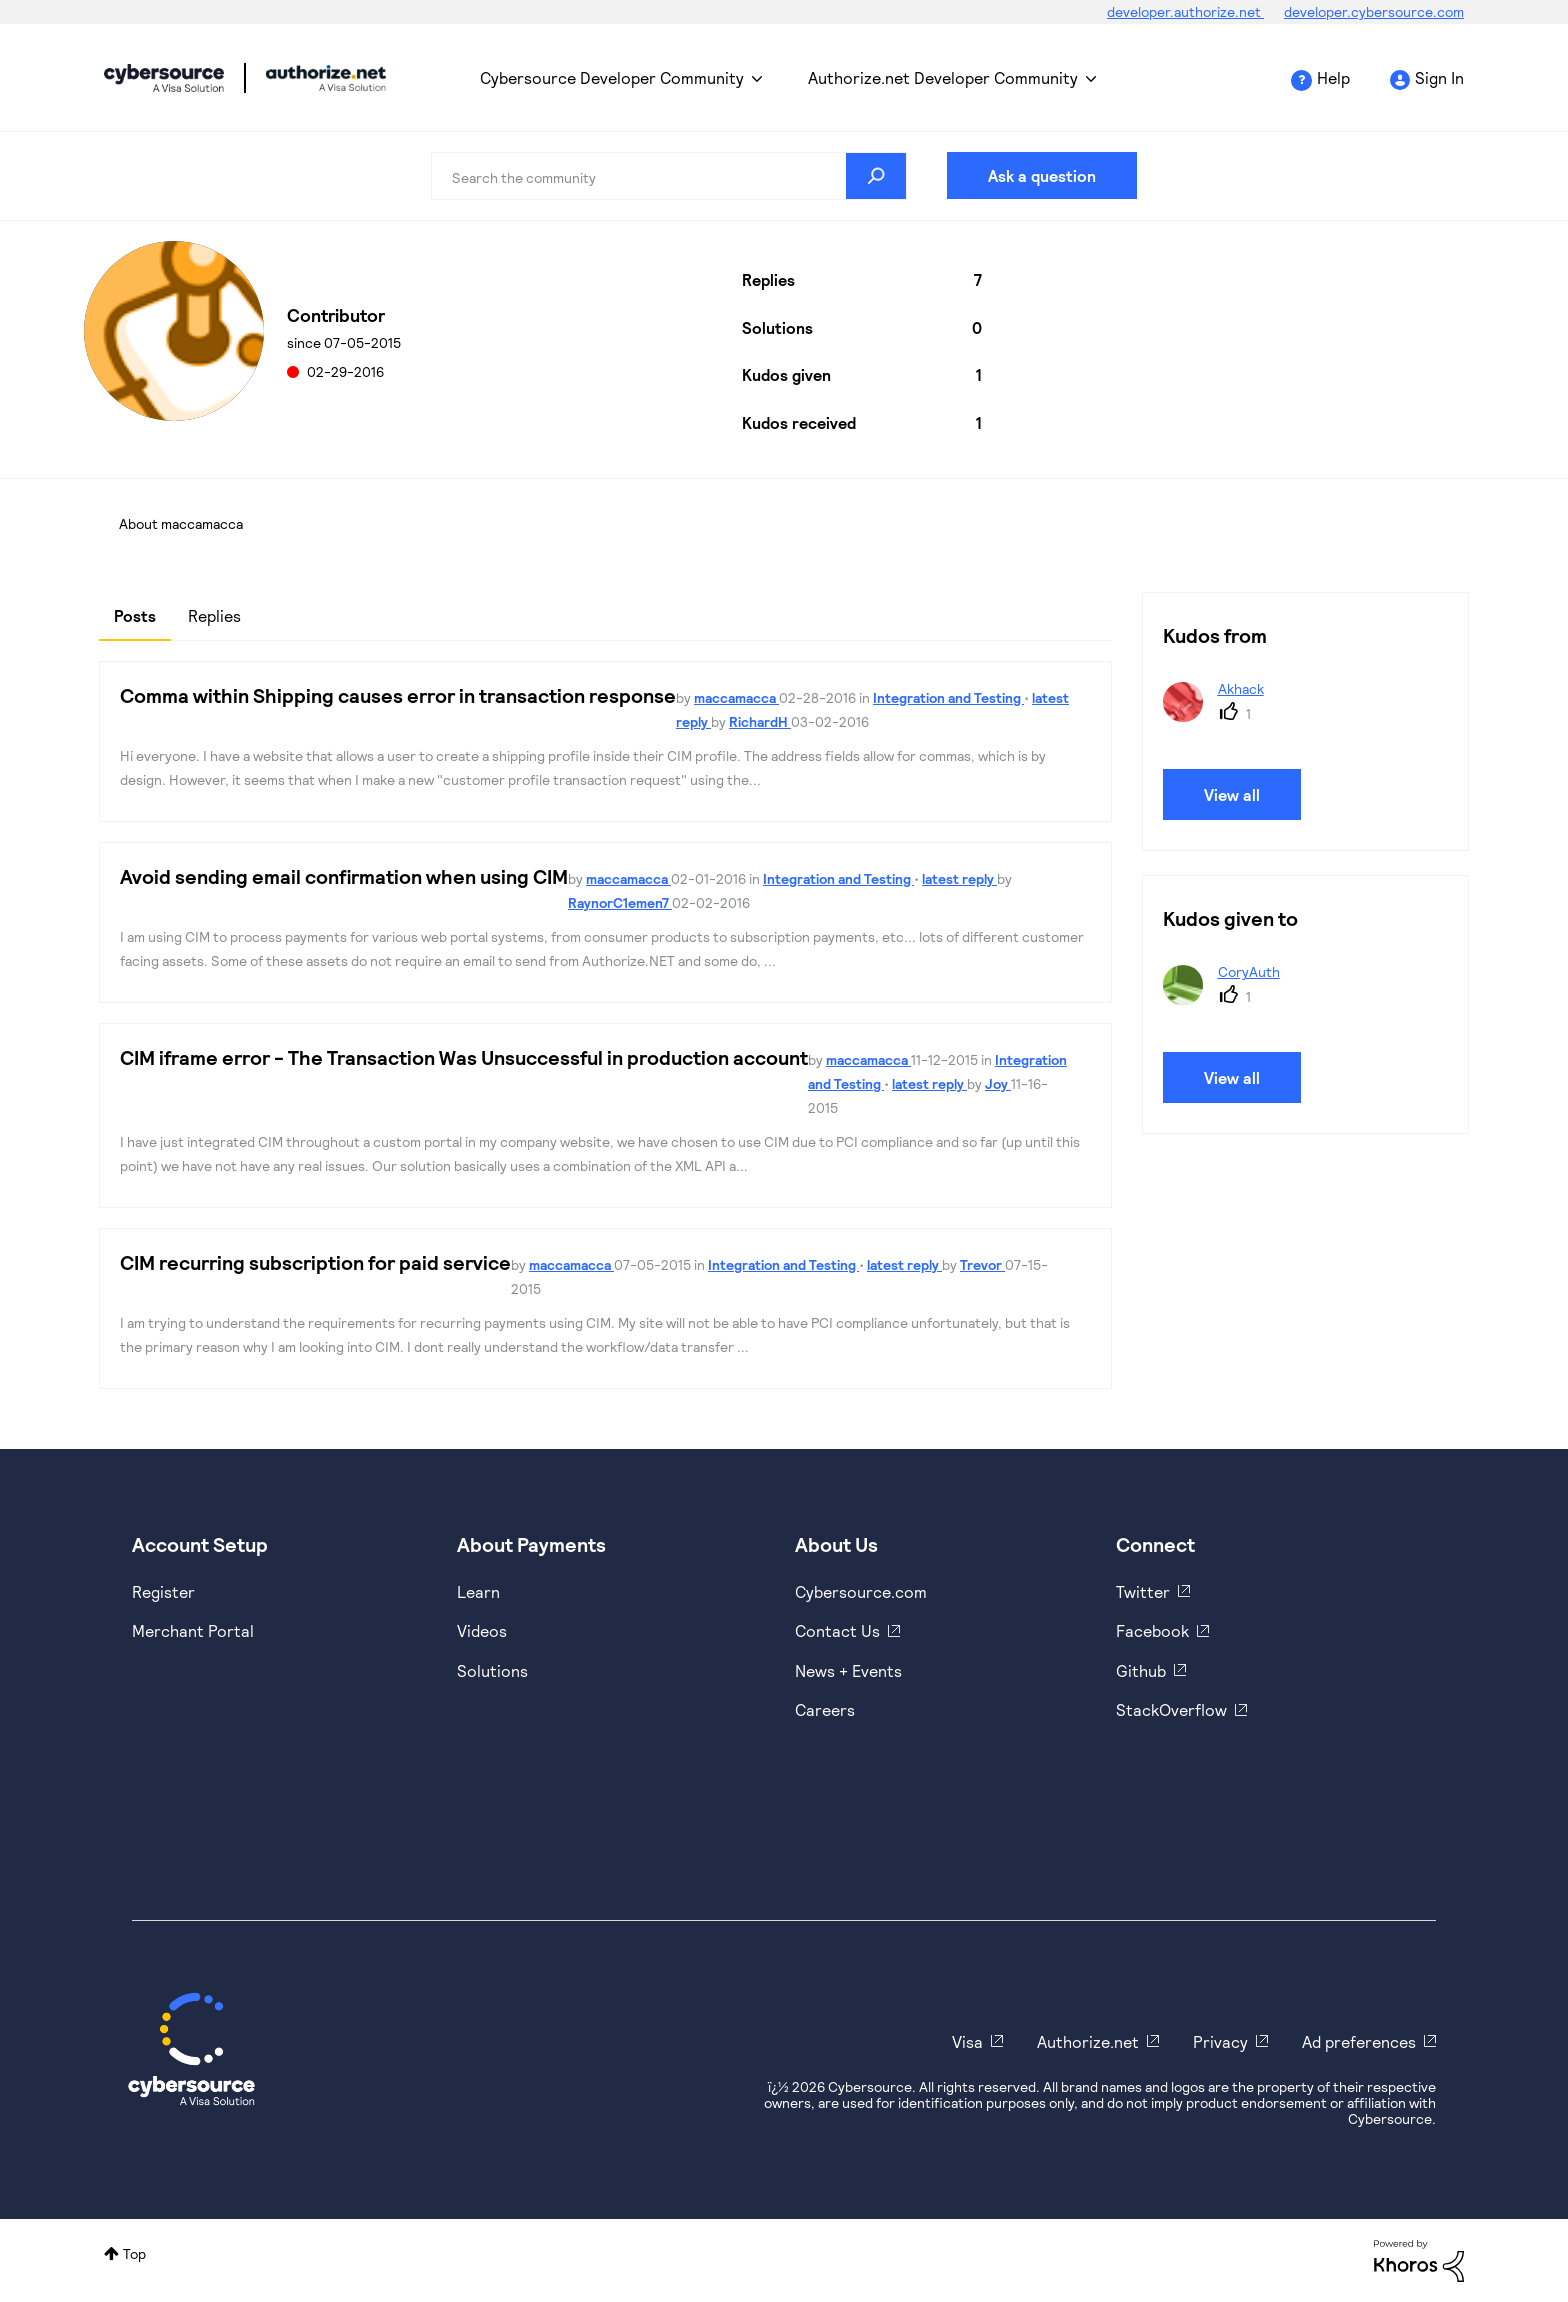 This screenshot has height=2302, width=1568. I want to click on Careers [https://usa.visa.com/careers.html], so click(825, 1709).